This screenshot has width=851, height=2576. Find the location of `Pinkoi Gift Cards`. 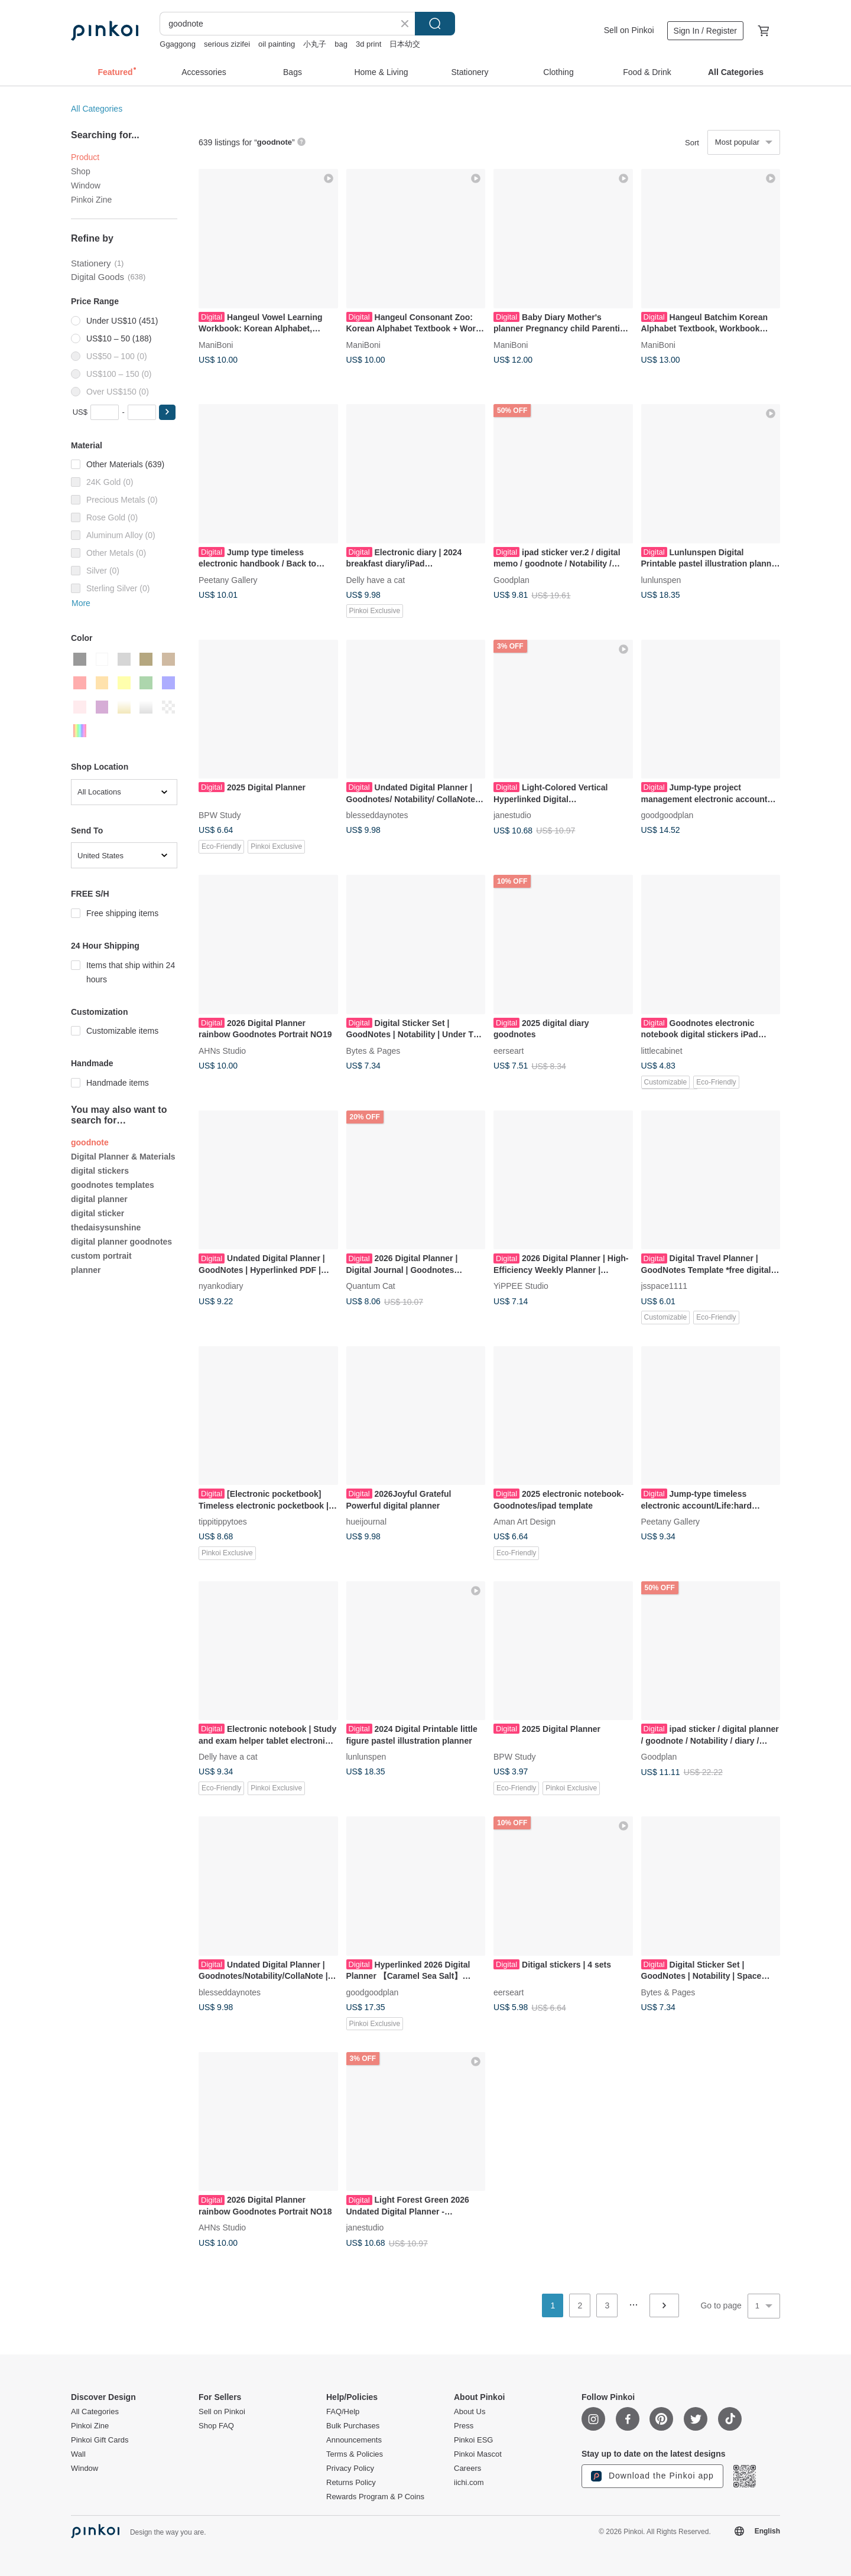

Pinkoi Gift Cards is located at coordinates (100, 2440).